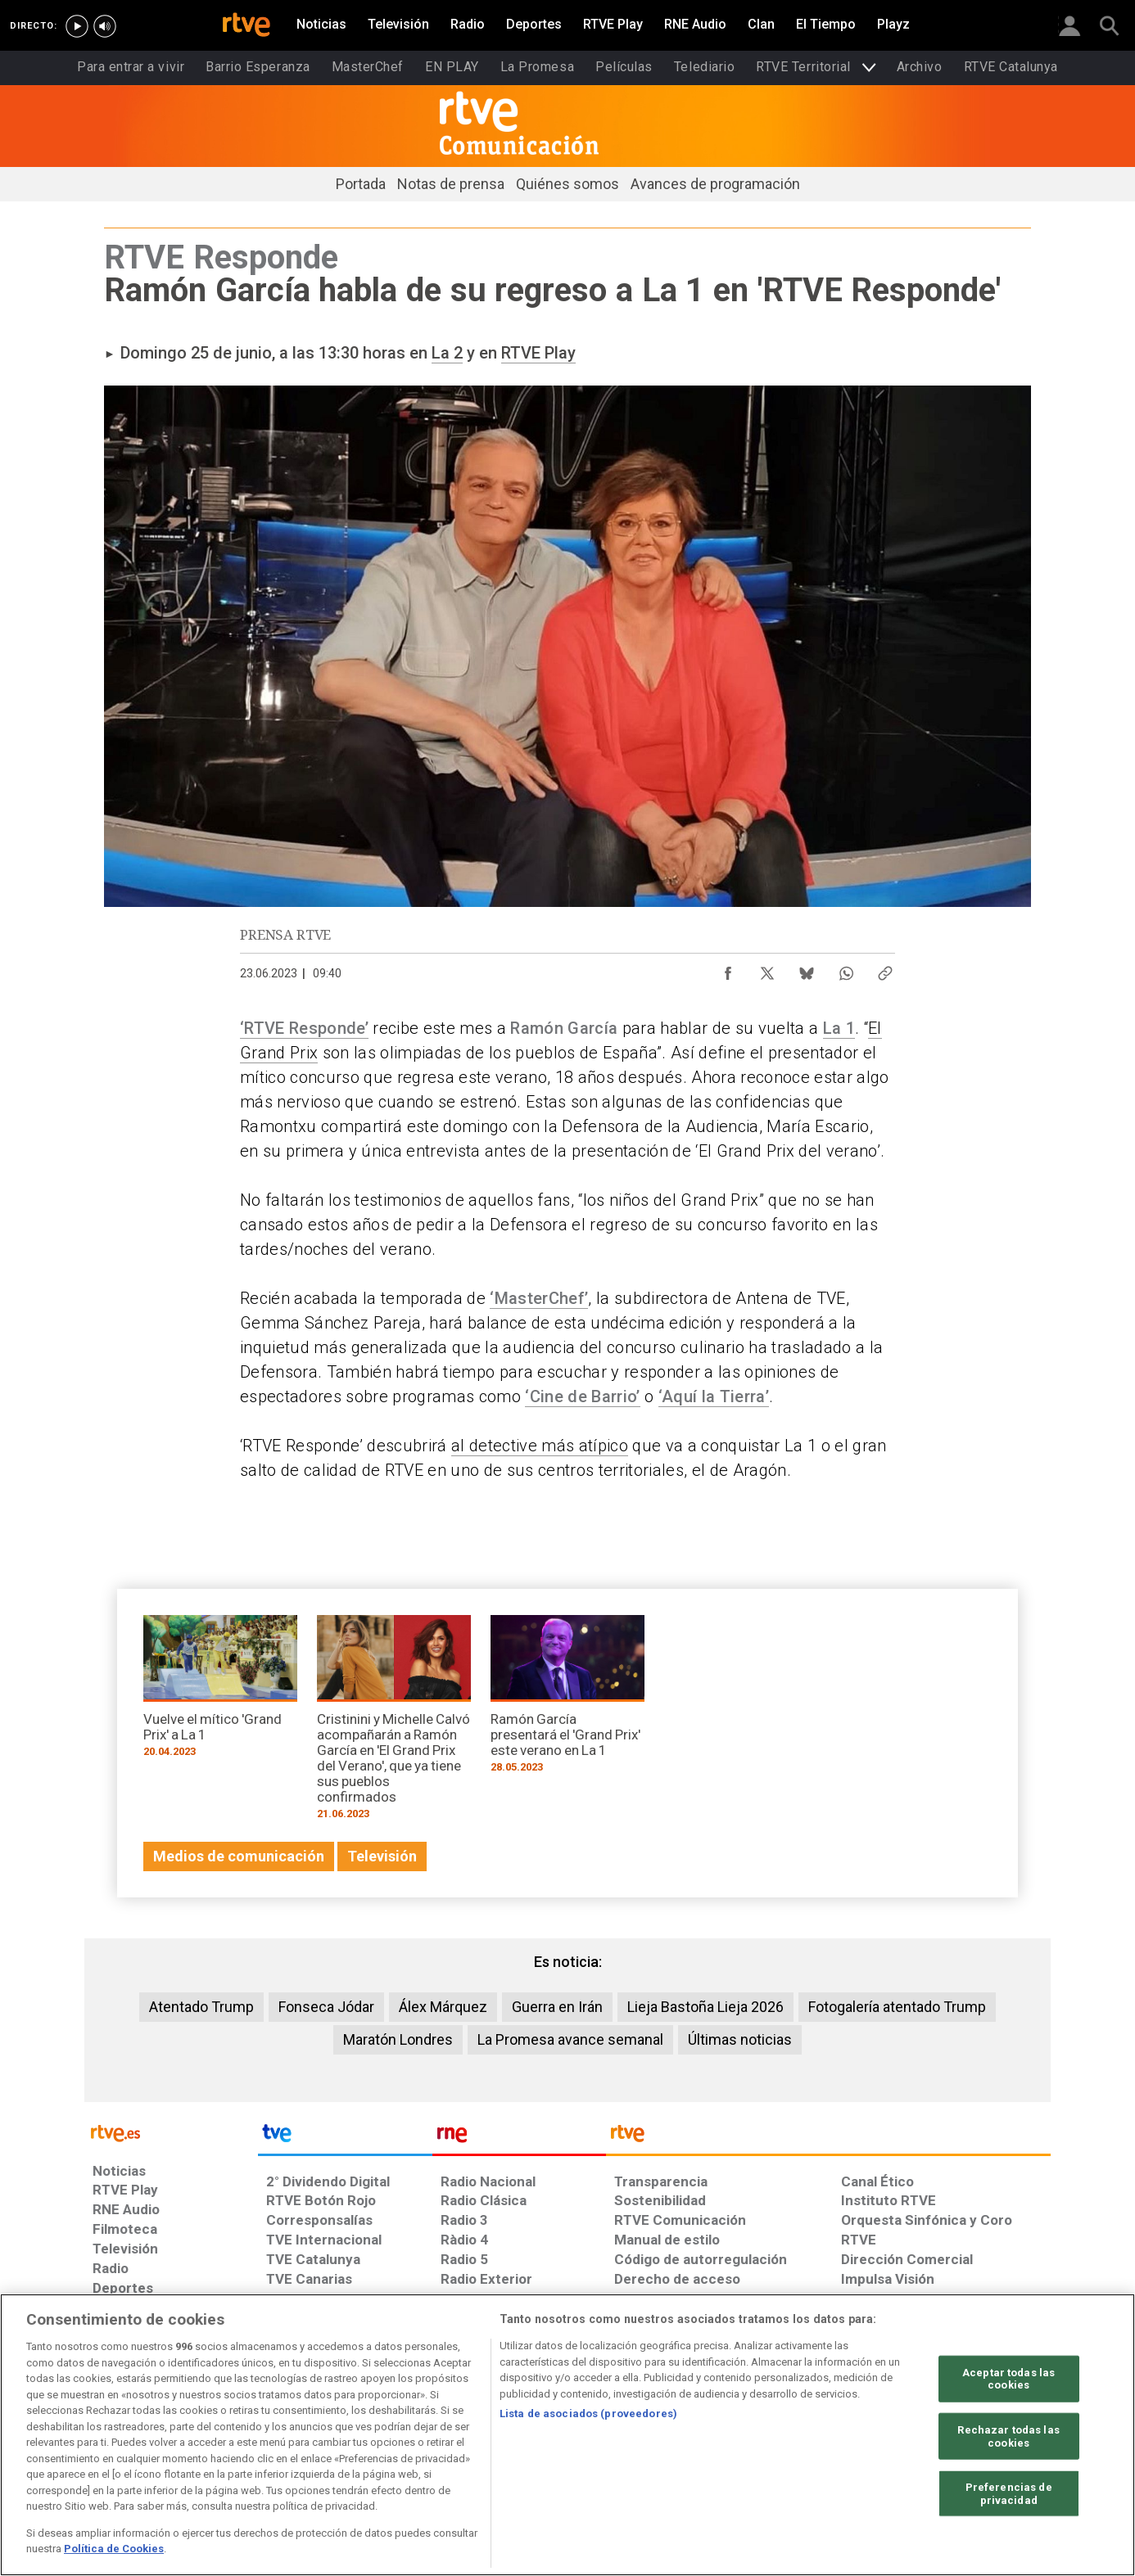  What do you see at coordinates (839, 1028) in the screenshot?
I see `La 1` at bounding box center [839, 1028].